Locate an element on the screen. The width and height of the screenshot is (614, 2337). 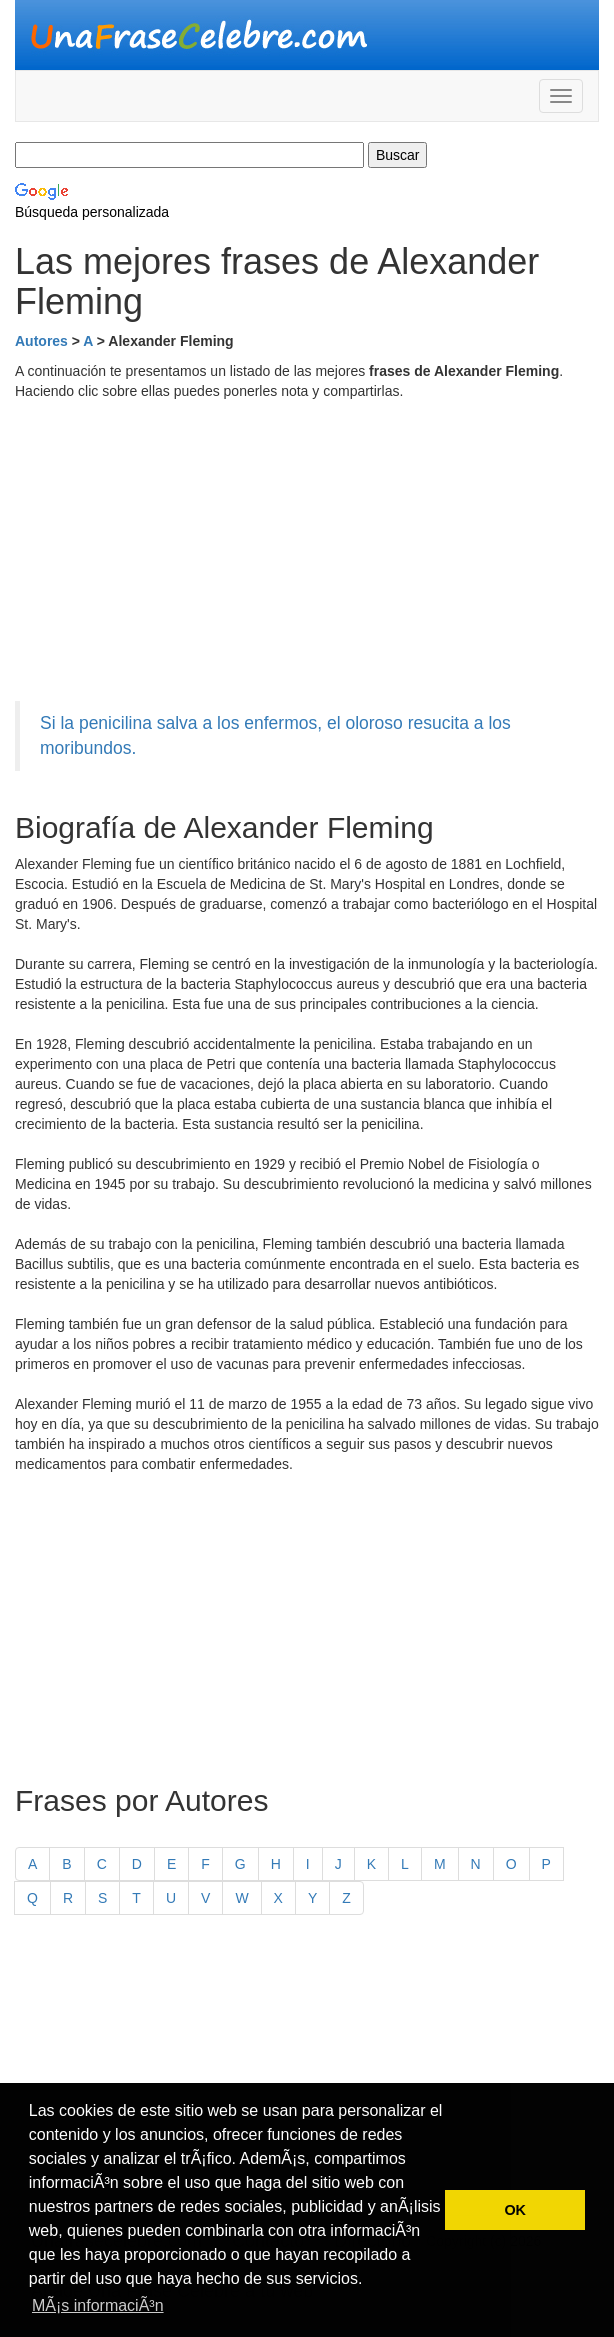
MÃ¡s informaciÃ³n [button] is located at coordinates (98, 2305).